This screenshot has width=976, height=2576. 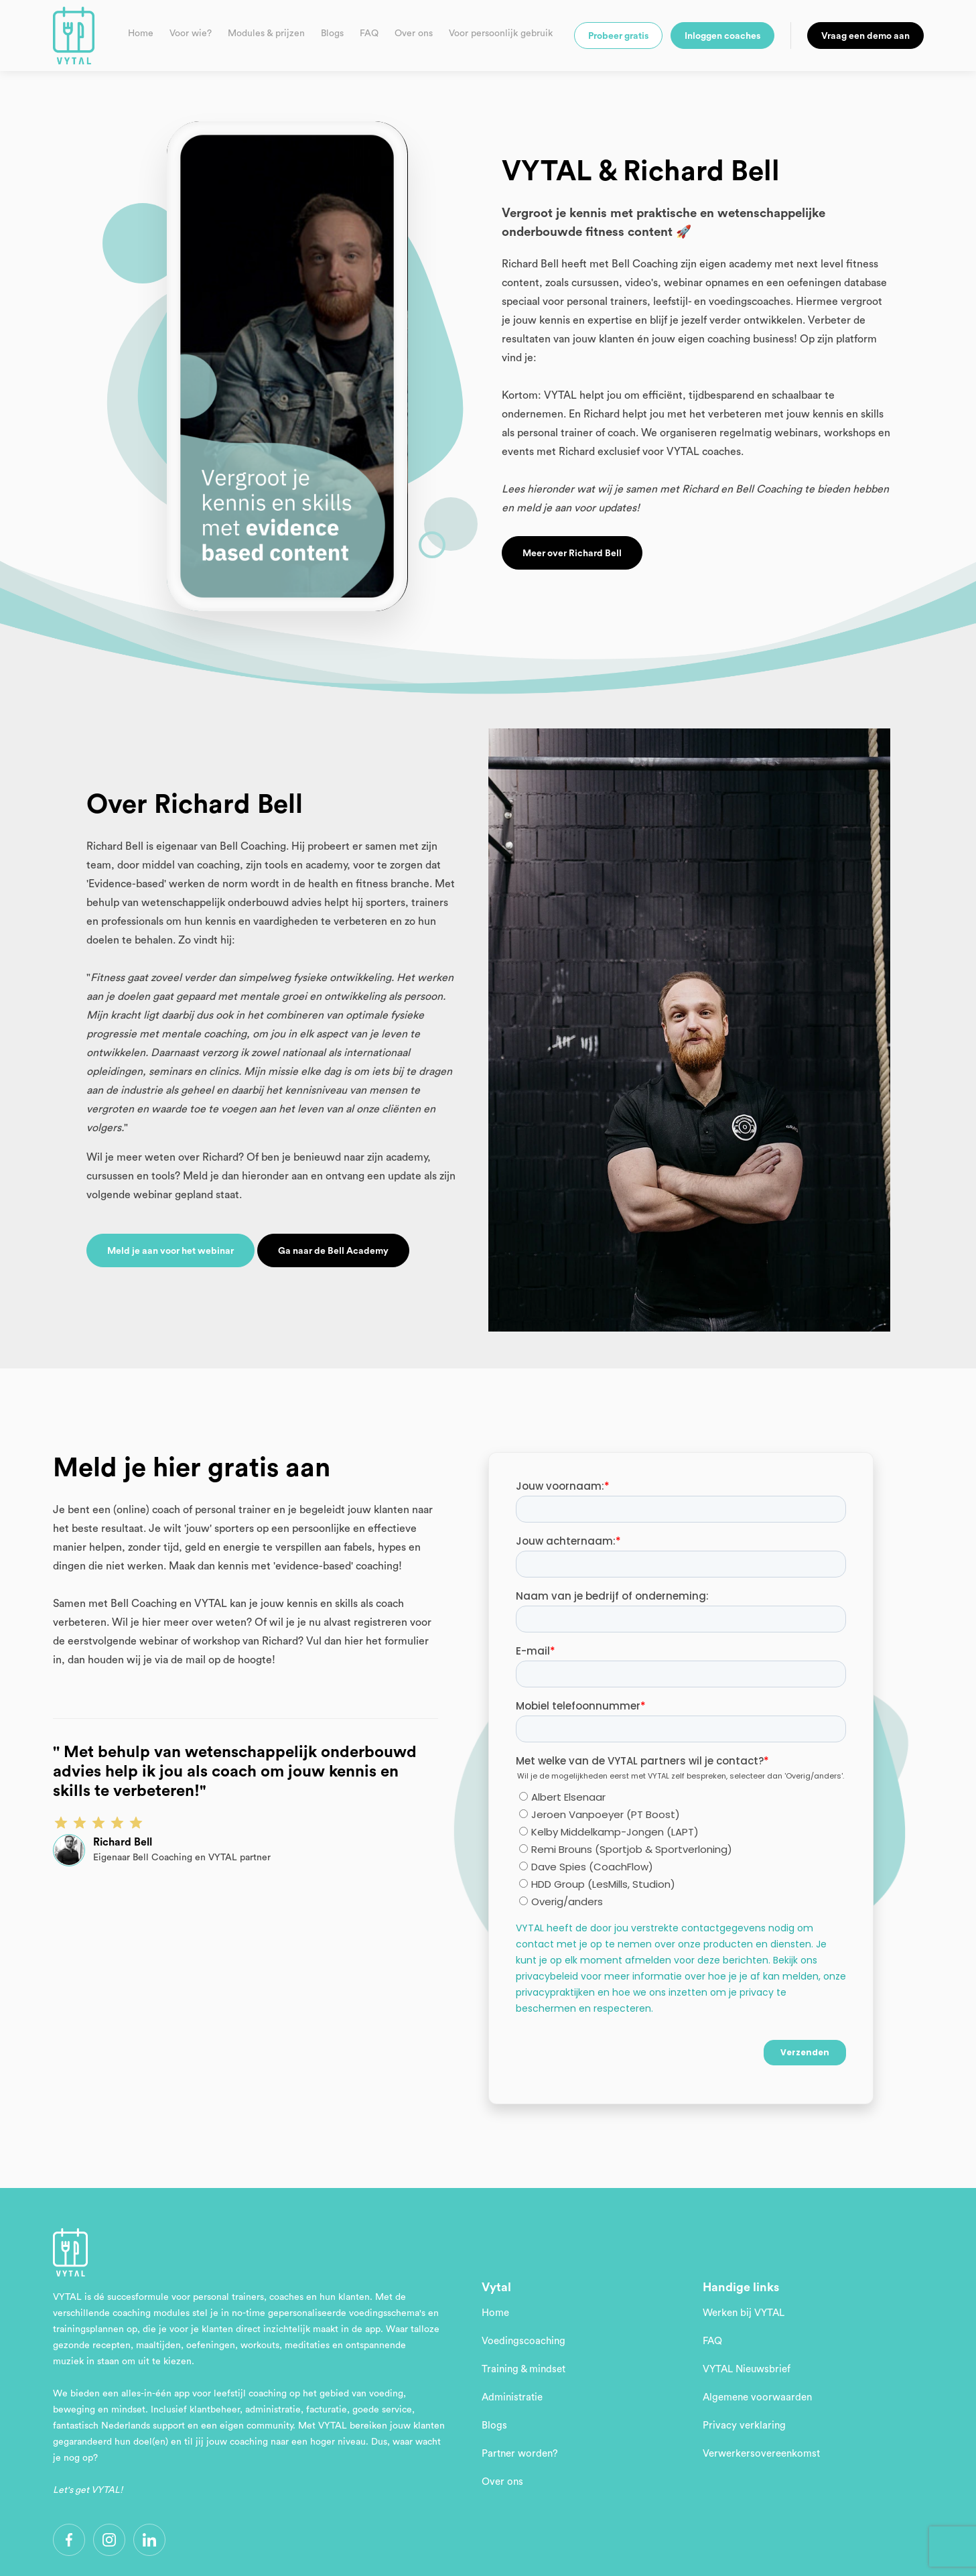 What do you see at coordinates (170, 1251) in the screenshot?
I see `Meld je aan voor het webinar` at bounding box center [170, 1251].